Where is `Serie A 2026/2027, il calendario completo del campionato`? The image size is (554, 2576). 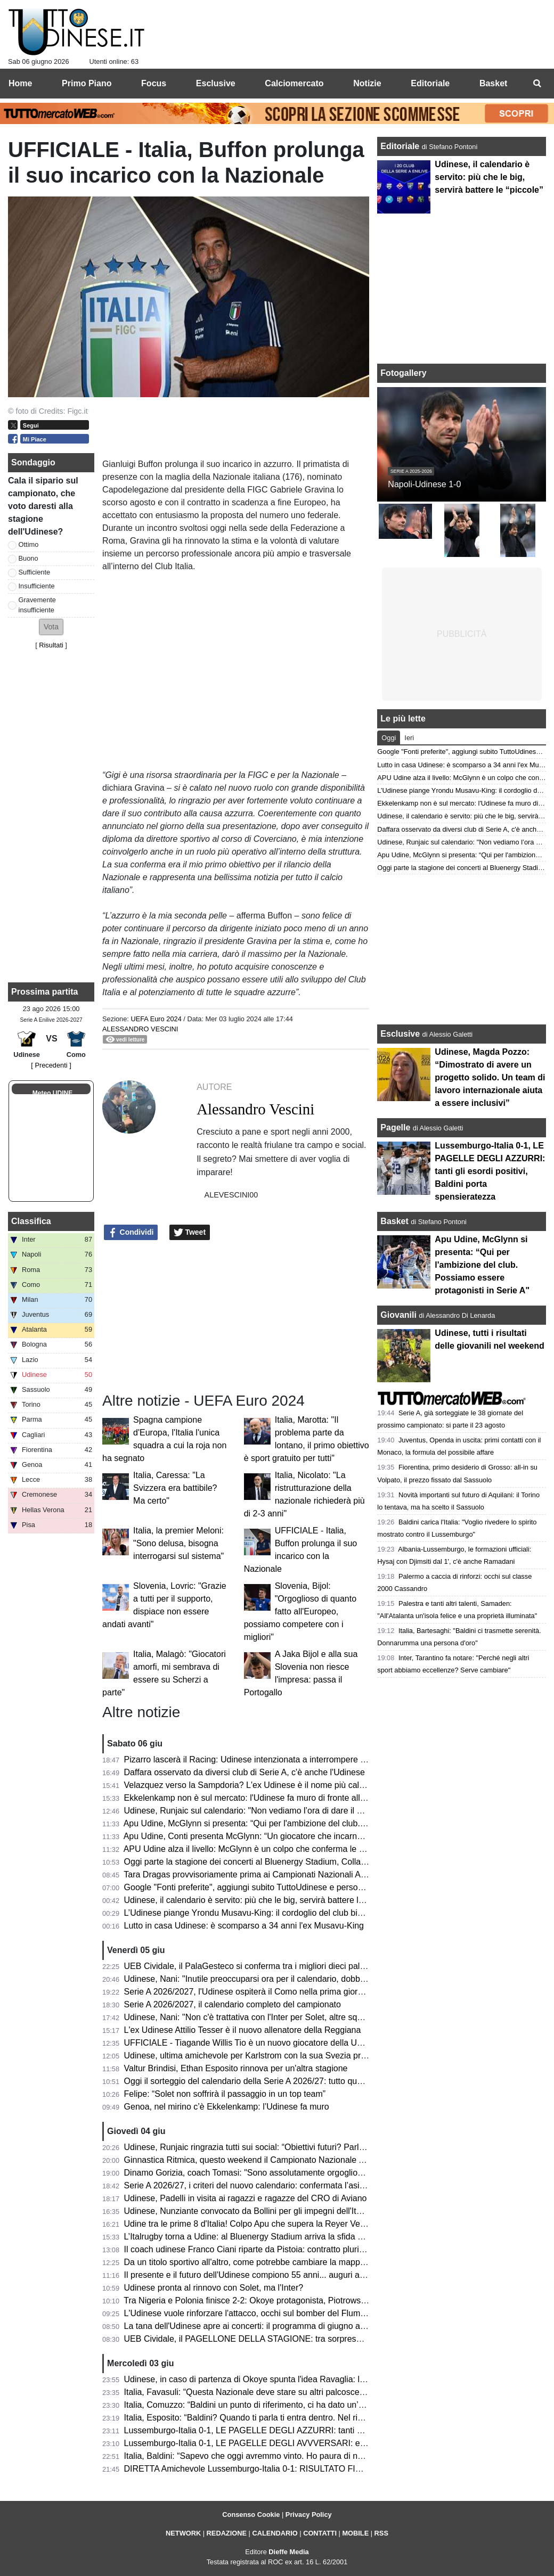 Serie A 2026/2027, il calendario completo del campionato is located at coordinates (232, 2004).